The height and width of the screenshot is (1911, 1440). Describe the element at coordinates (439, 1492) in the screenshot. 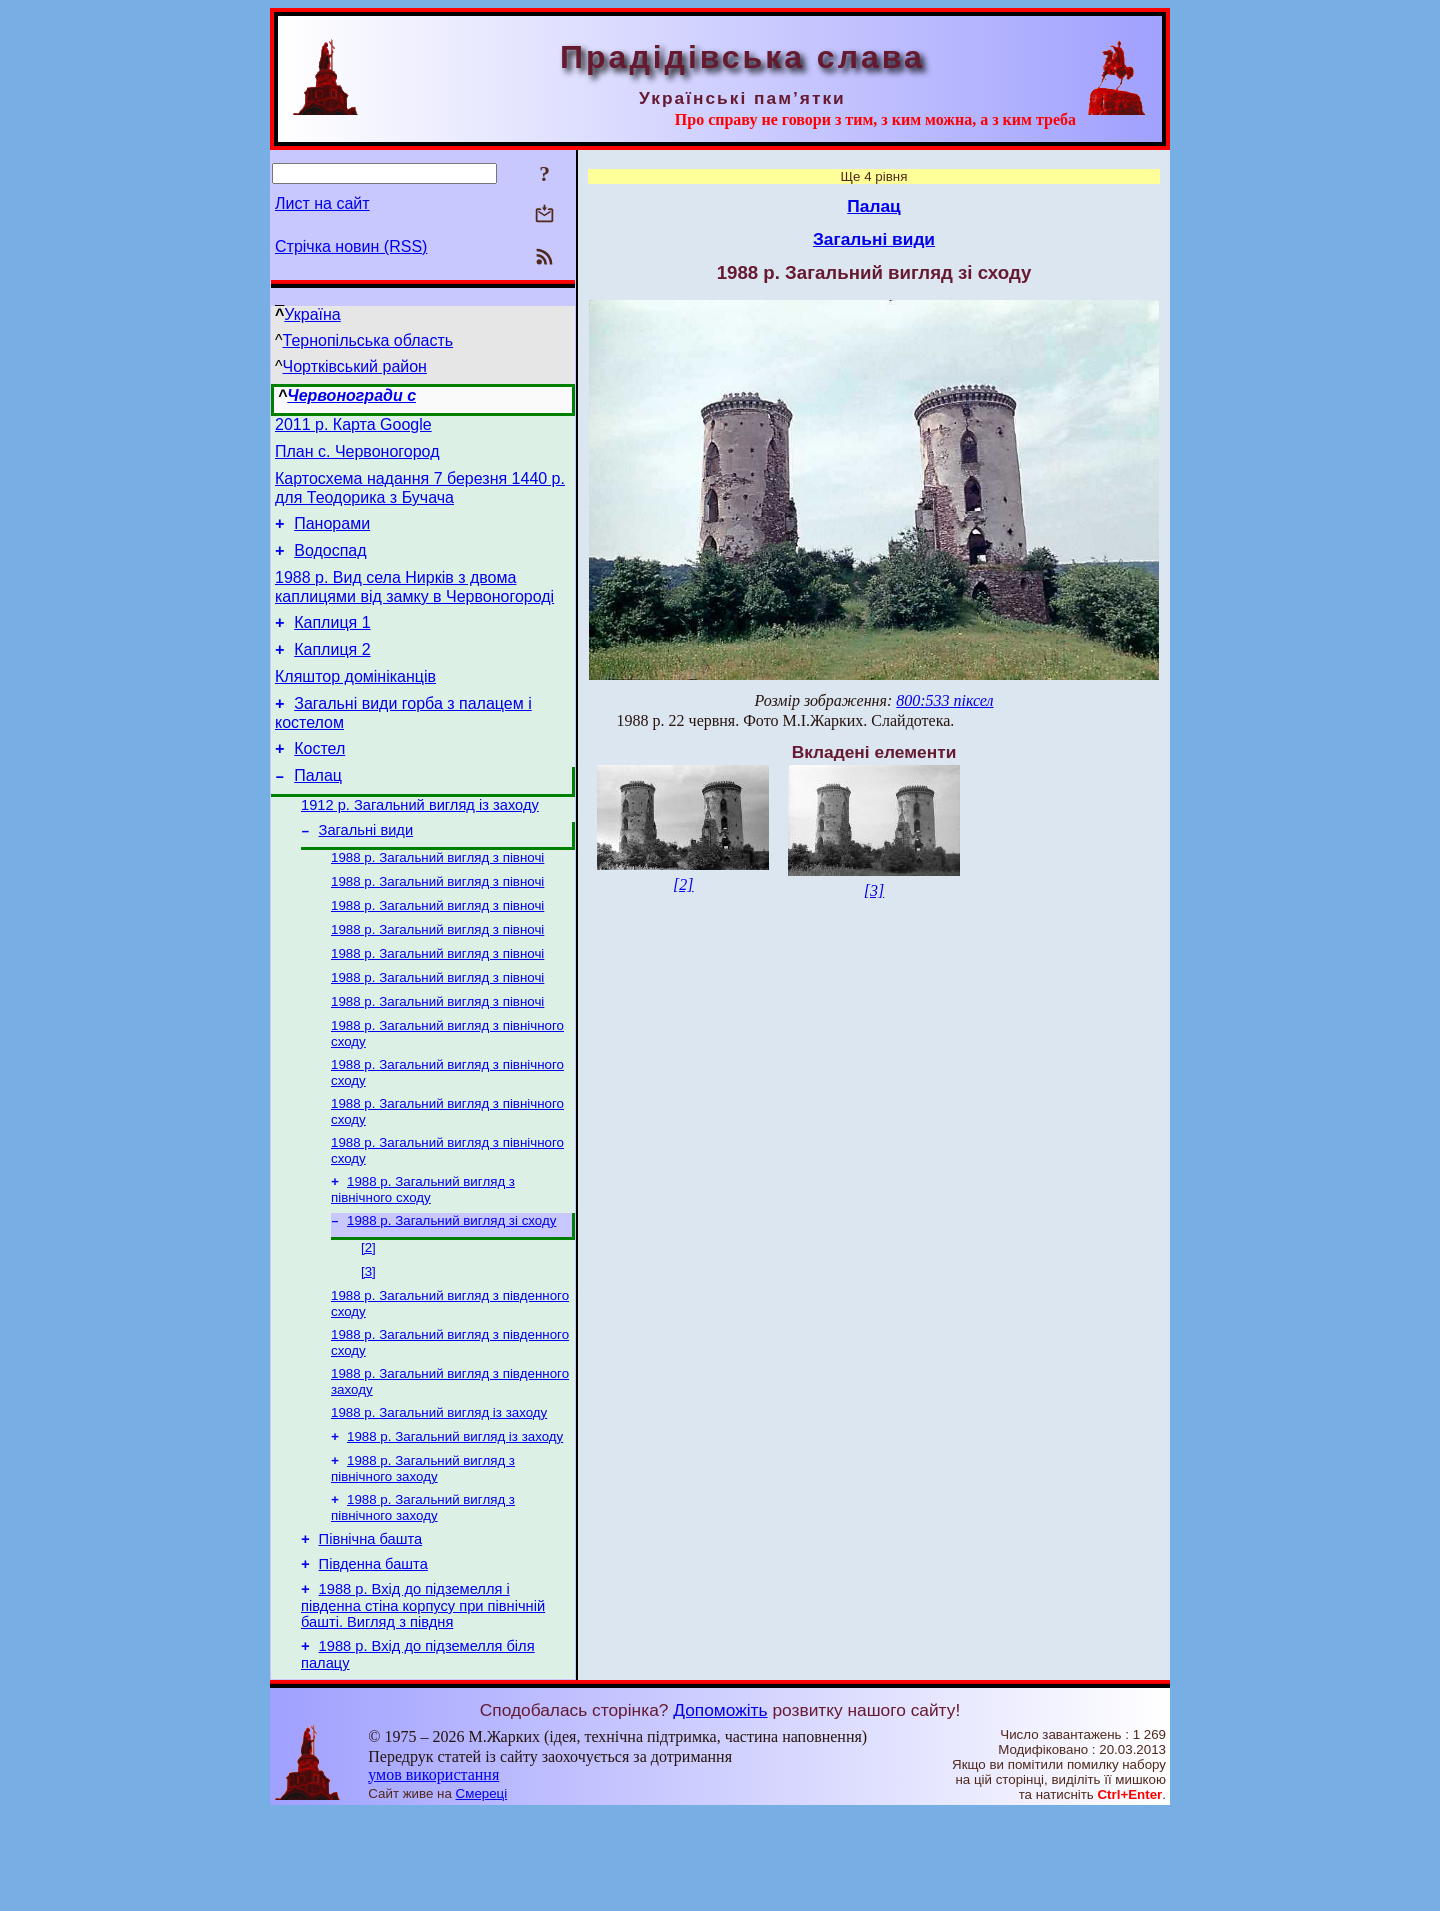

I see `1988 р. Загальний вигляд із заходу` at that location.